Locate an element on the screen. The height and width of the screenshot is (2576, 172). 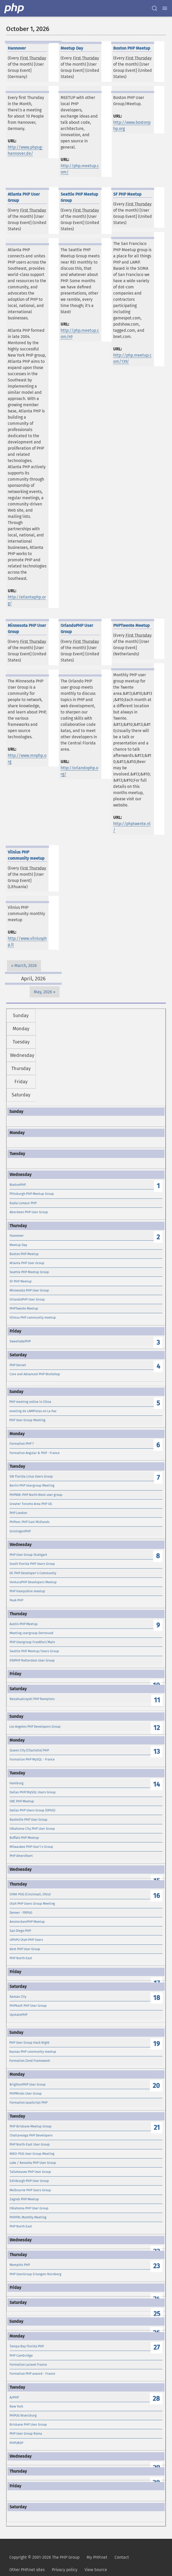
Kent PHP User Group is located at coordinates (25, 1949).